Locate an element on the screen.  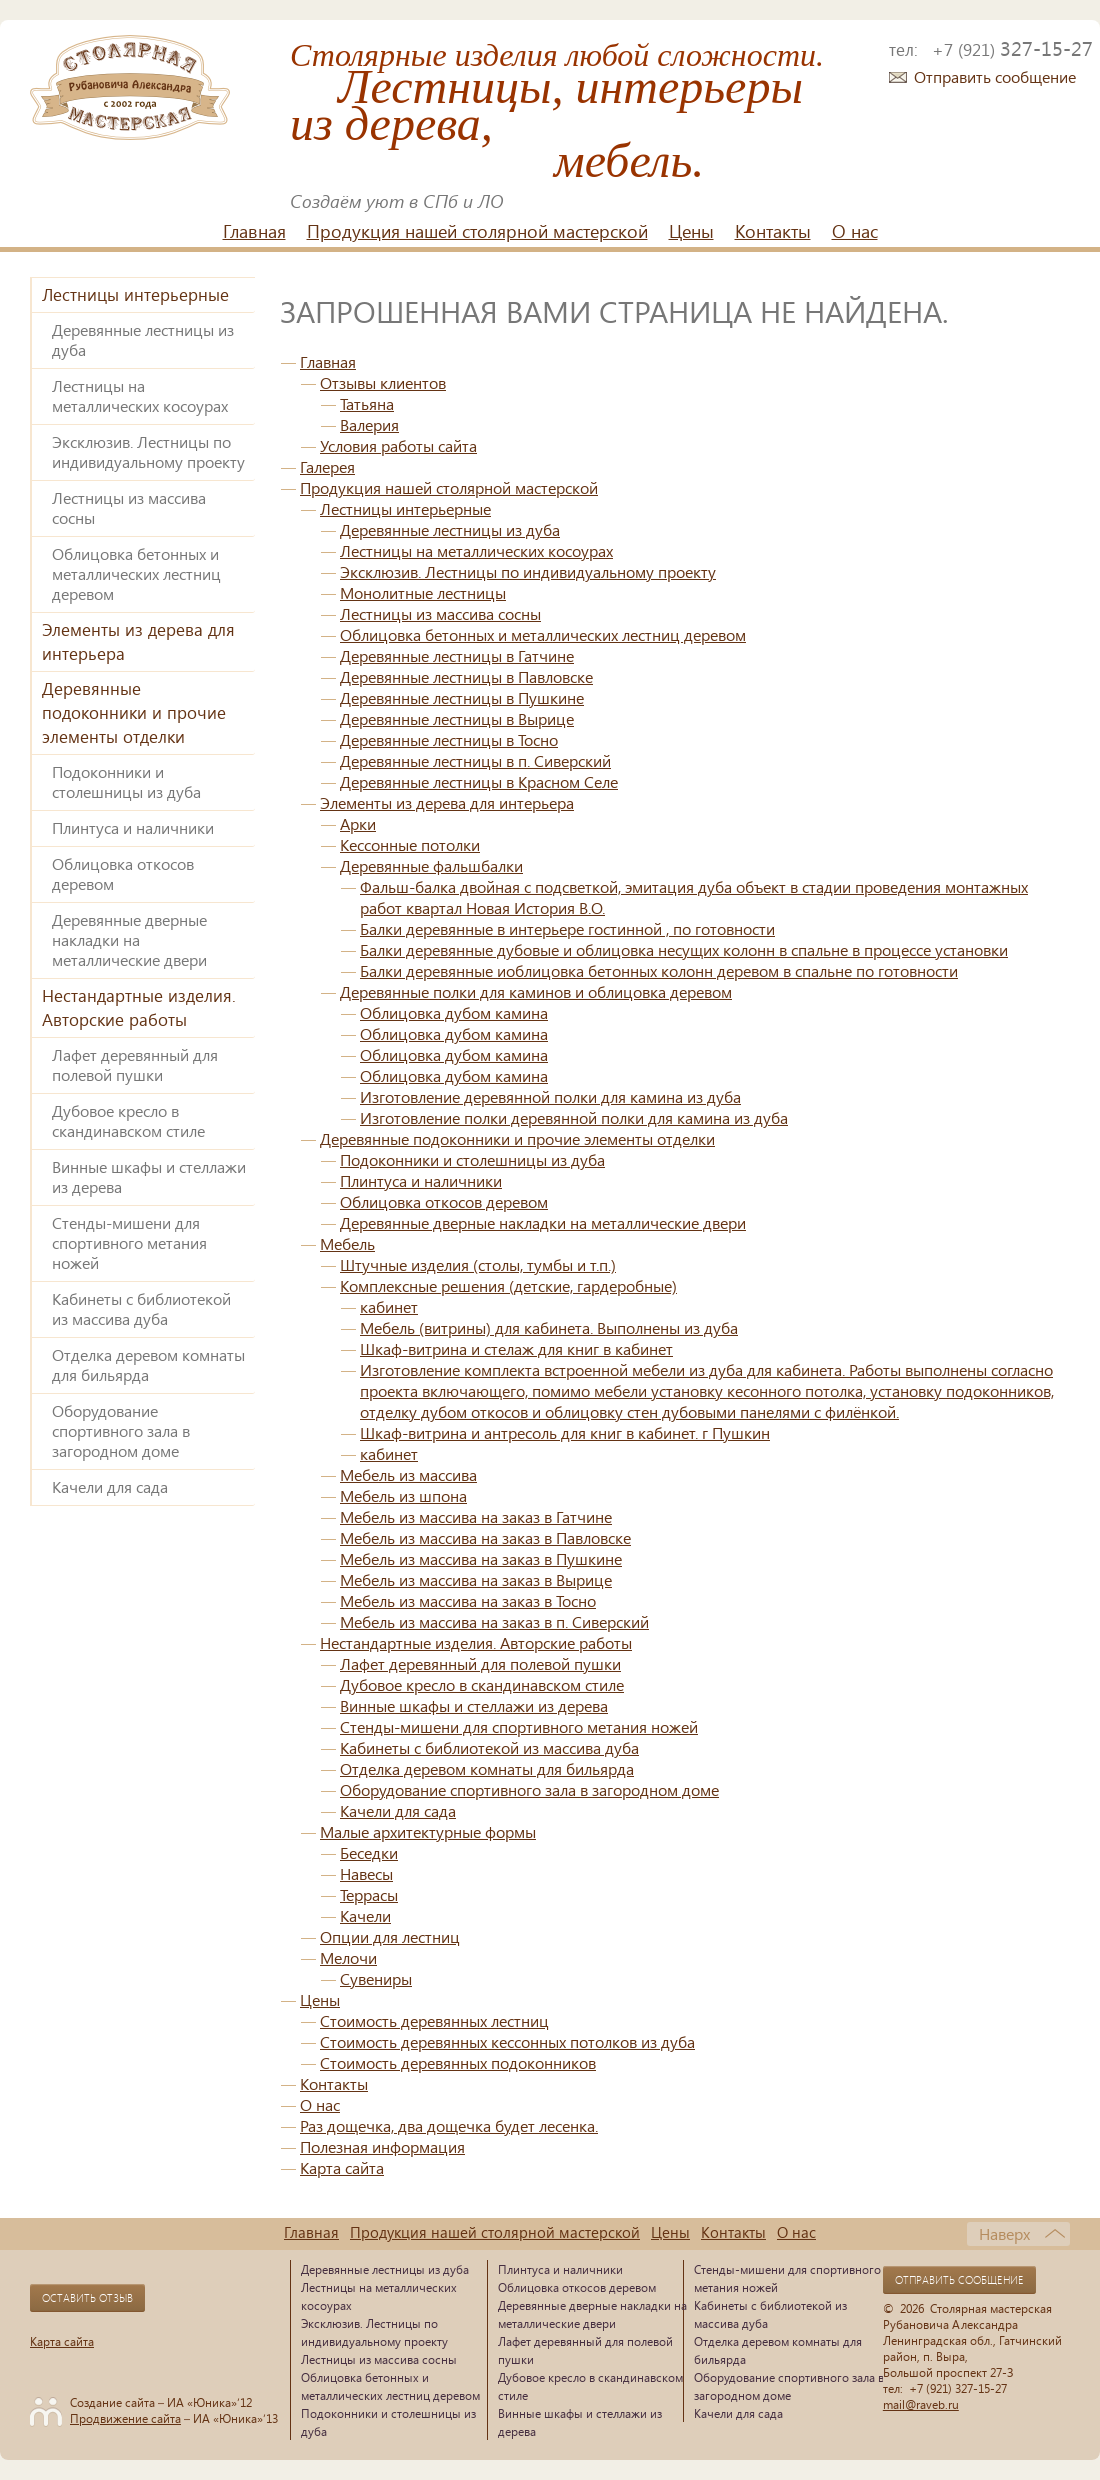
Монолитные лестницы is located at coordinates (423, 592).